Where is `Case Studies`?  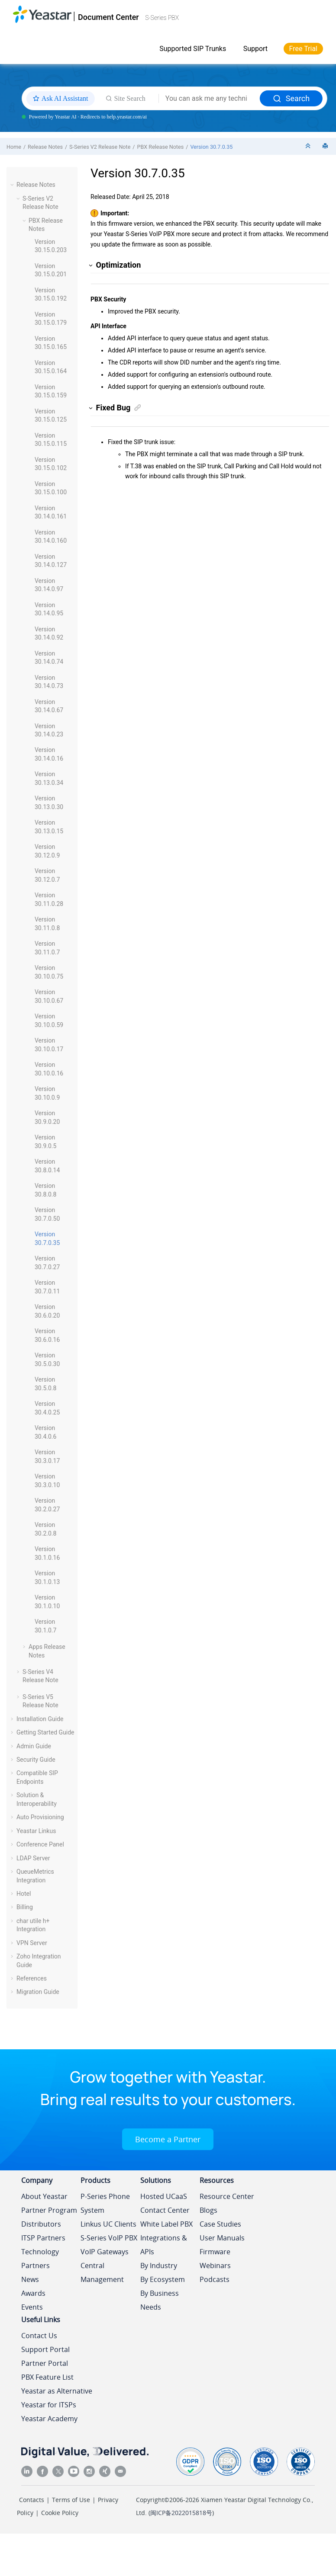 Case Studies is located at coordinates (220, 2224).